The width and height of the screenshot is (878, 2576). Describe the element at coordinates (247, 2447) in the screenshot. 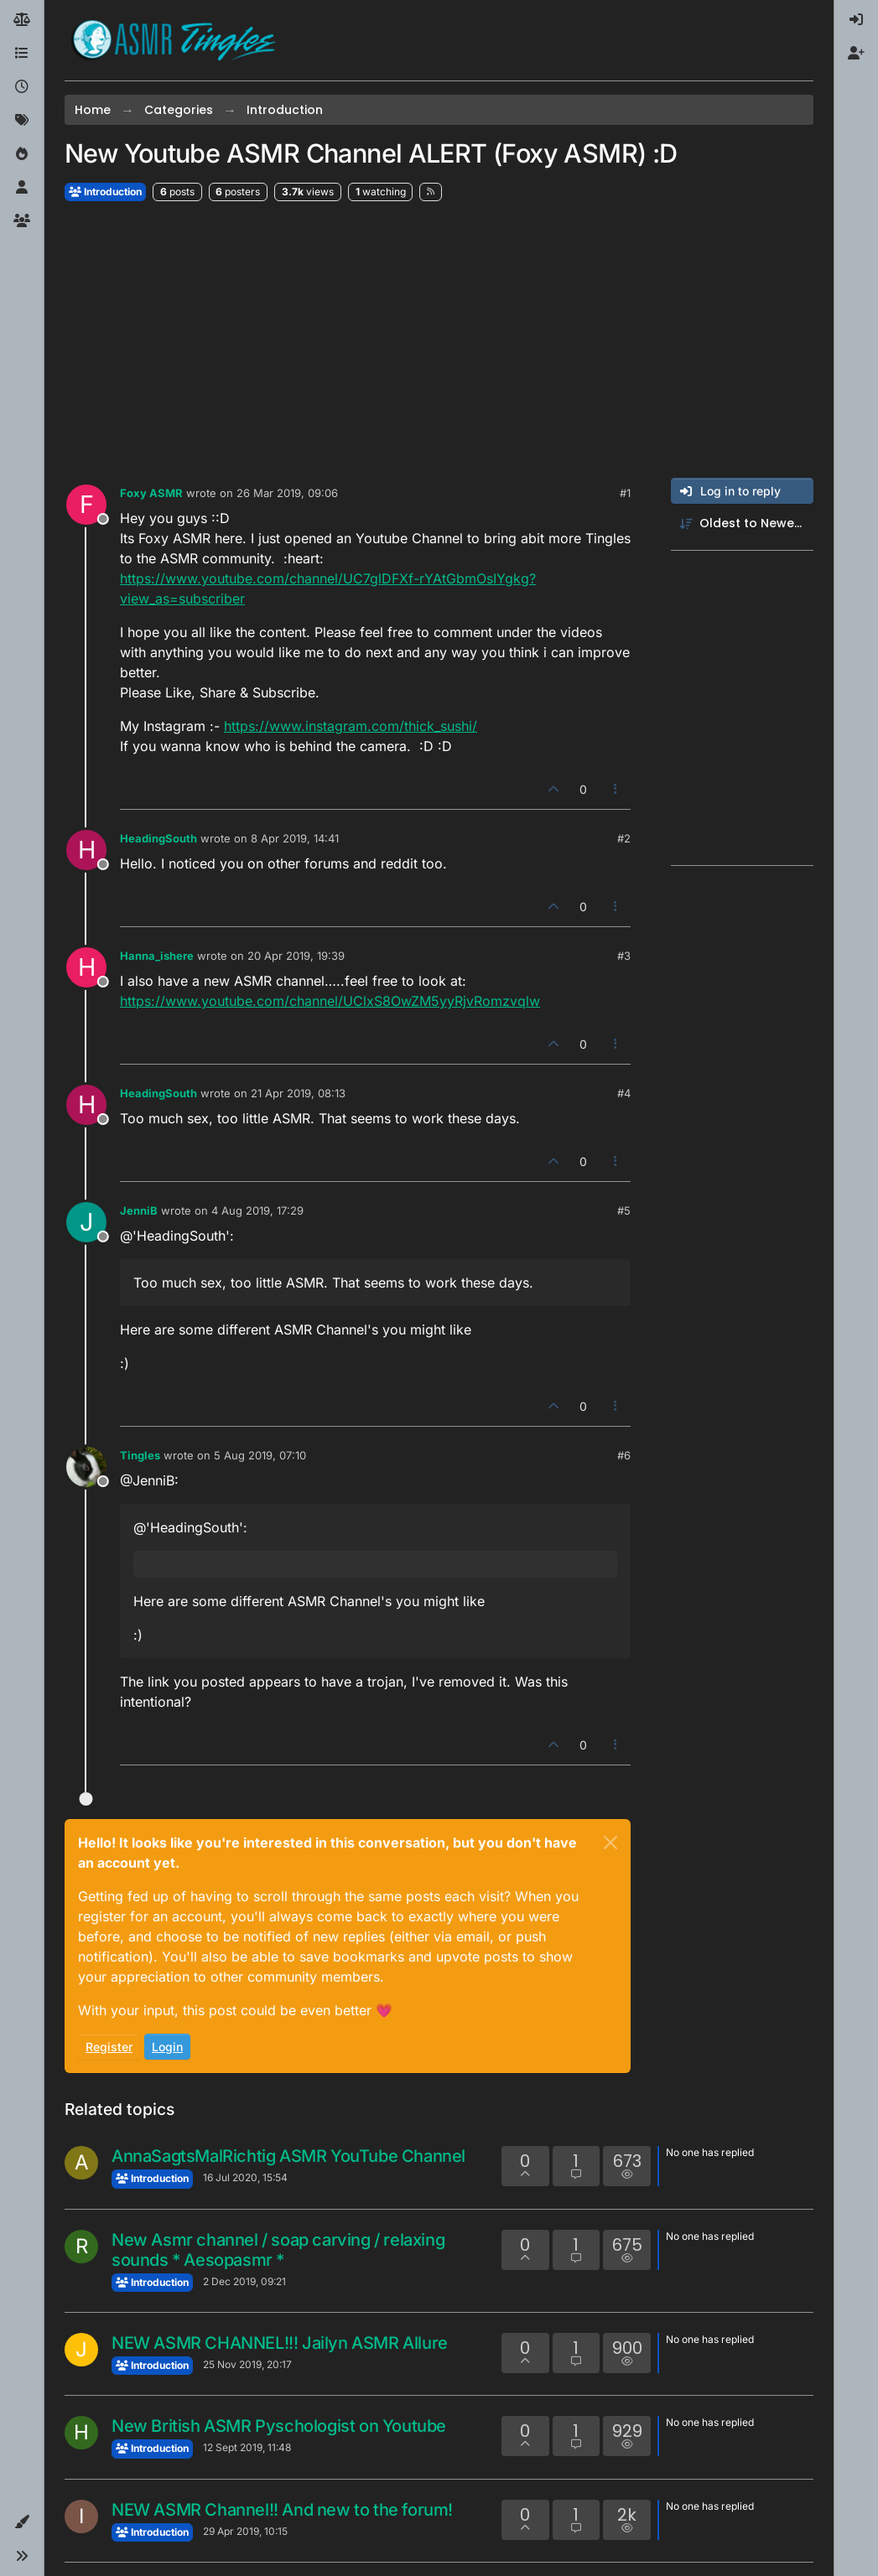

I see `12 Sept 2019, 11:48` at that location.